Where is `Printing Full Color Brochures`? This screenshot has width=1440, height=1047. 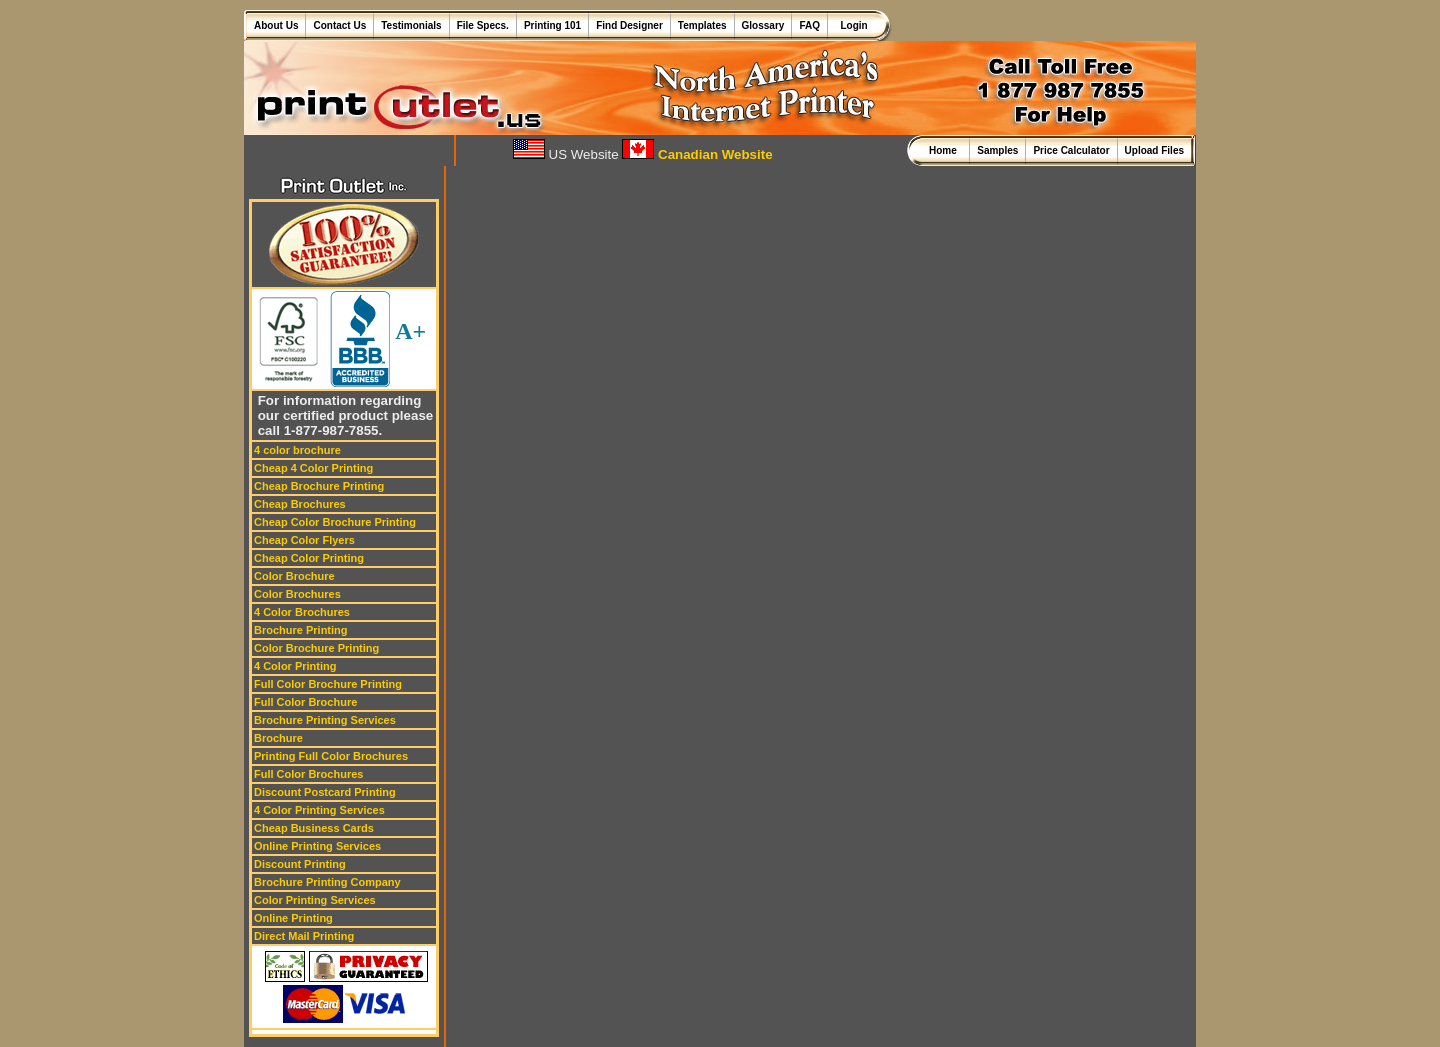
Printing Full Color Brochures is located at coordinates (331, 756).